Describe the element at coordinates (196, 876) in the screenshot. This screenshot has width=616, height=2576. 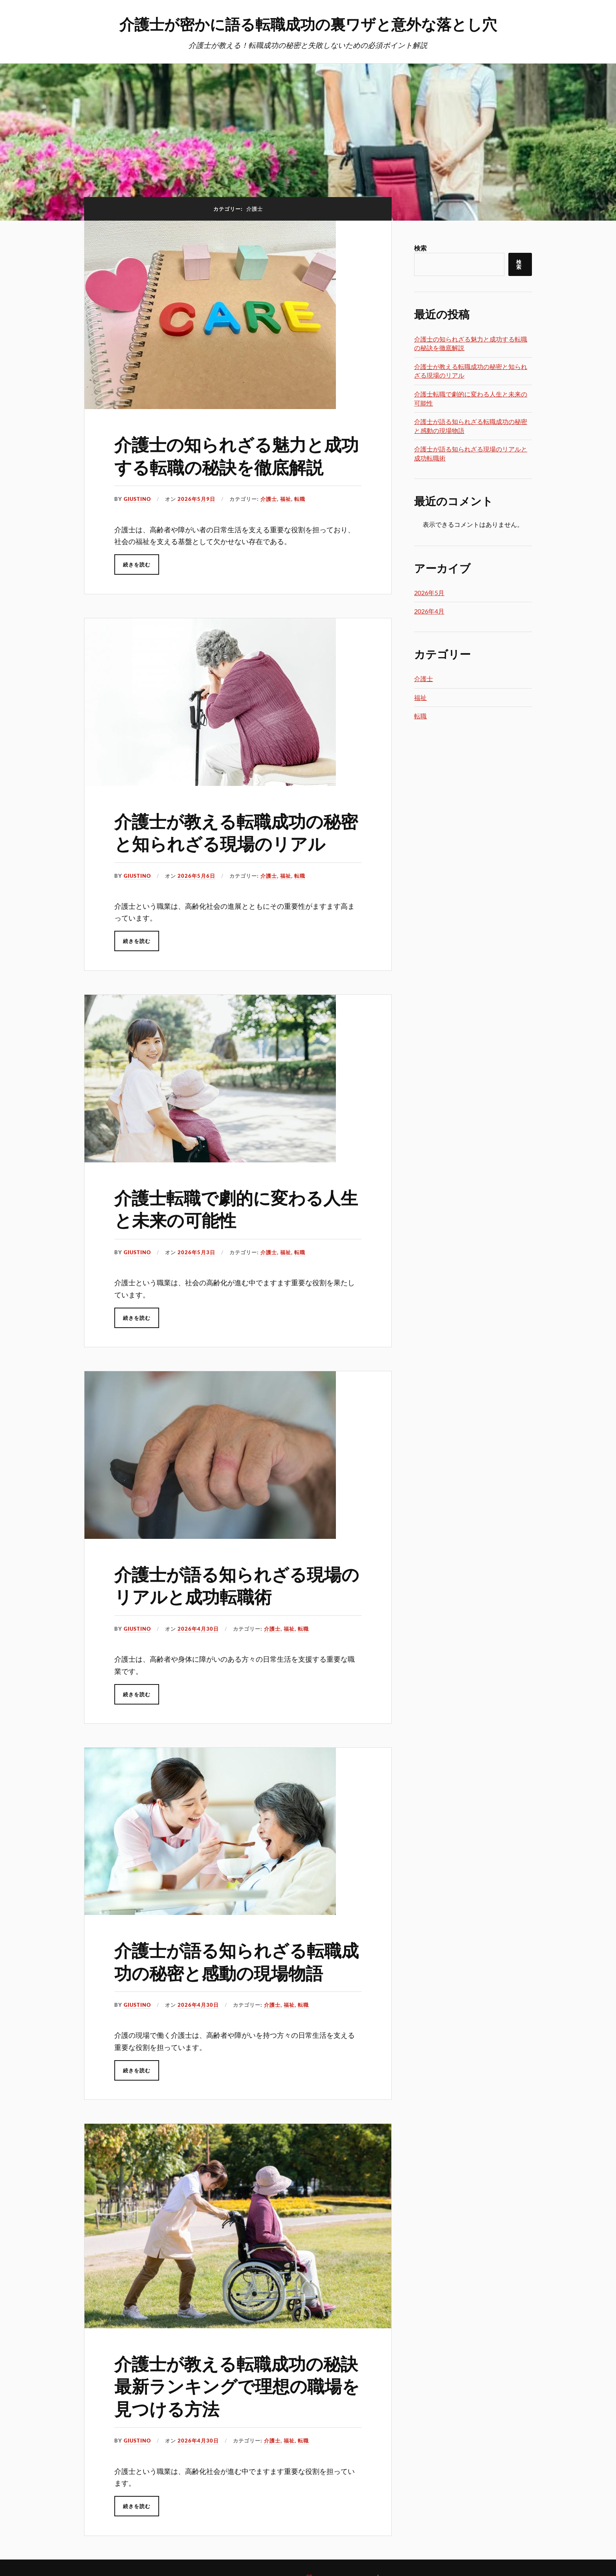
I see `2026年5月6日` at that location.